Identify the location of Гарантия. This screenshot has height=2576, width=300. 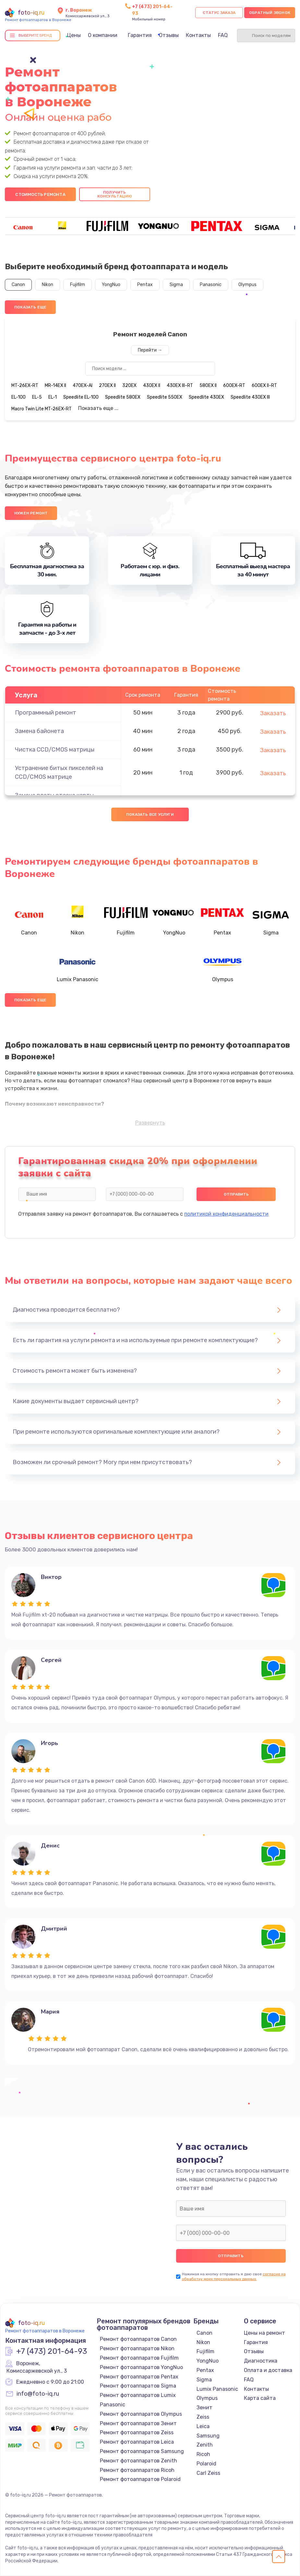
(140, 35).